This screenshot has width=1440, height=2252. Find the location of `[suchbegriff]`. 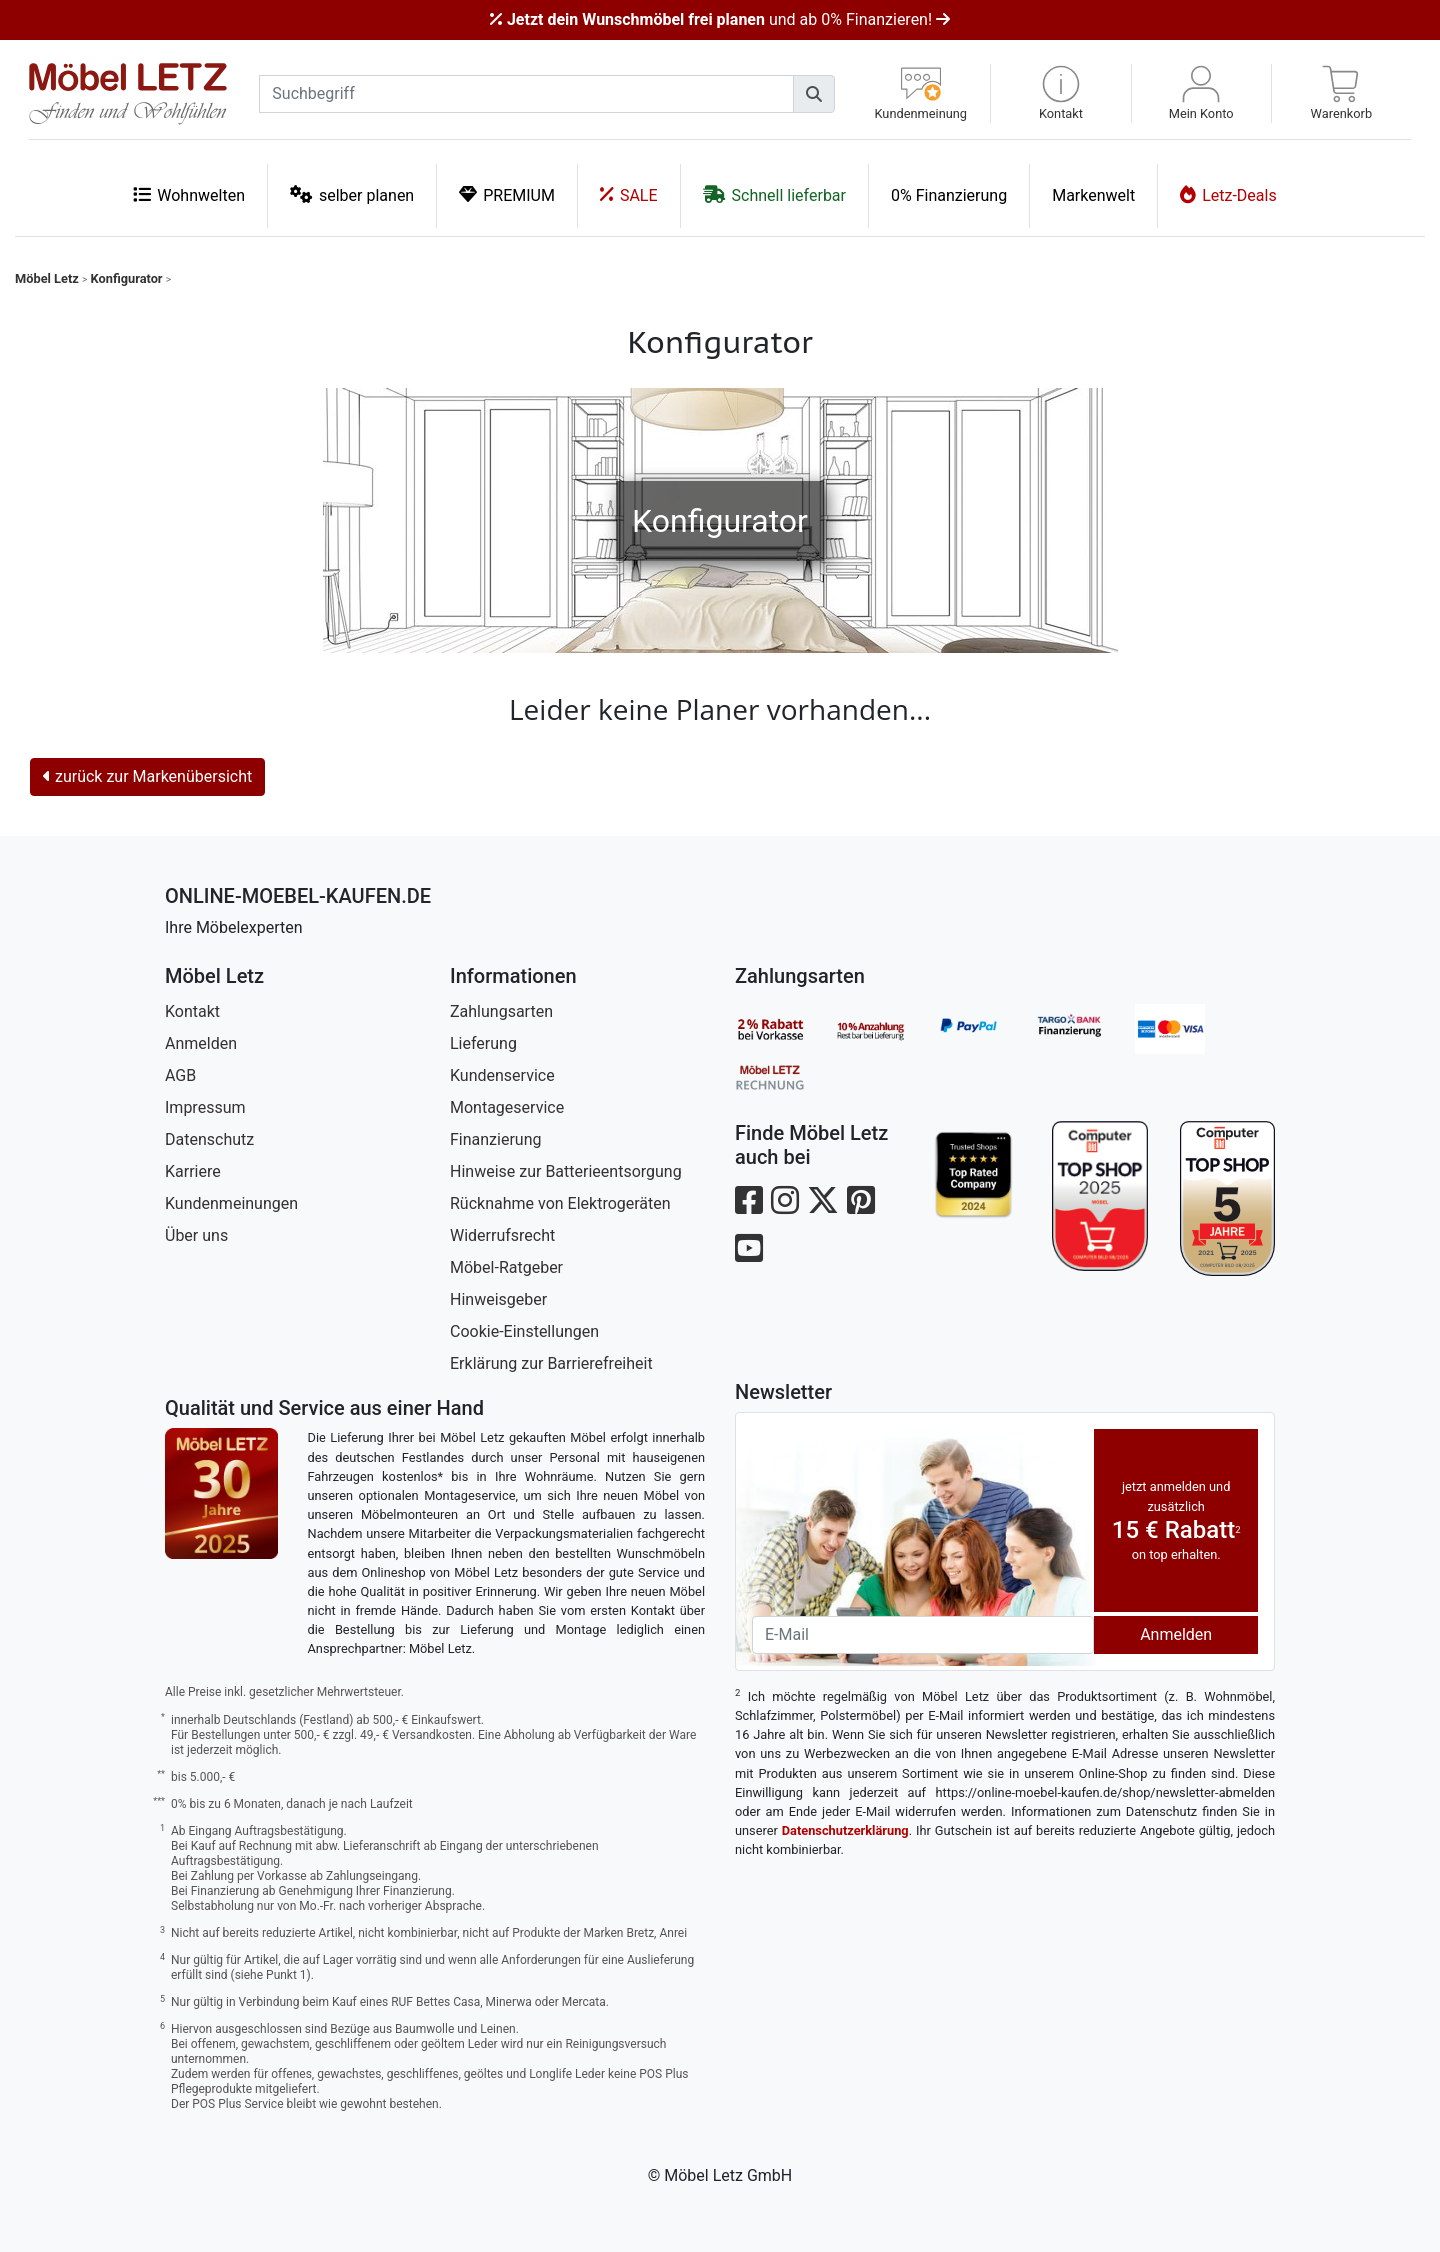

[suchbegriff] is located at coordinates (526, 94).